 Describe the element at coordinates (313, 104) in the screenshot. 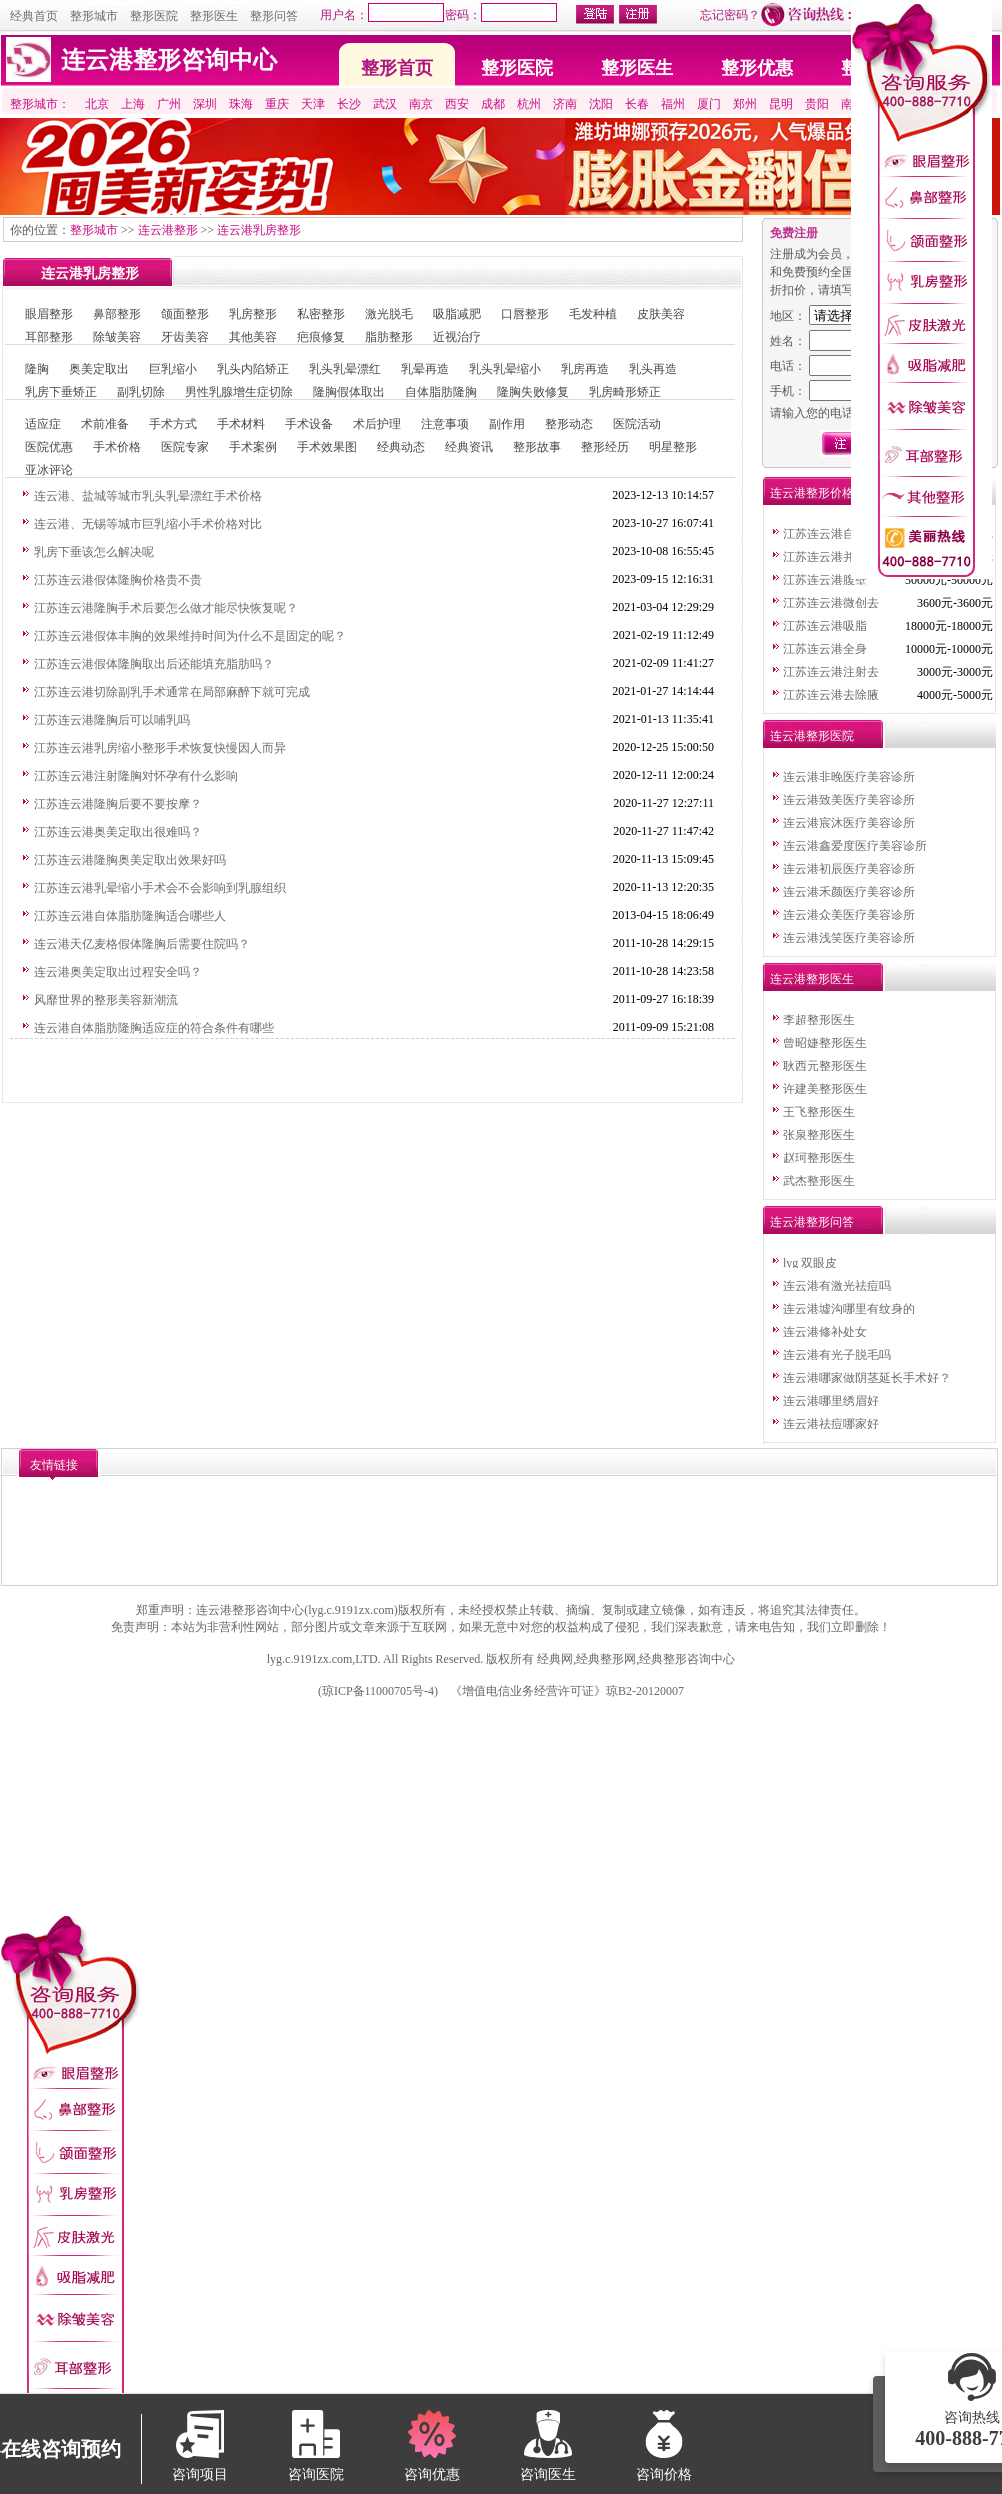

I see `天津` at that location.